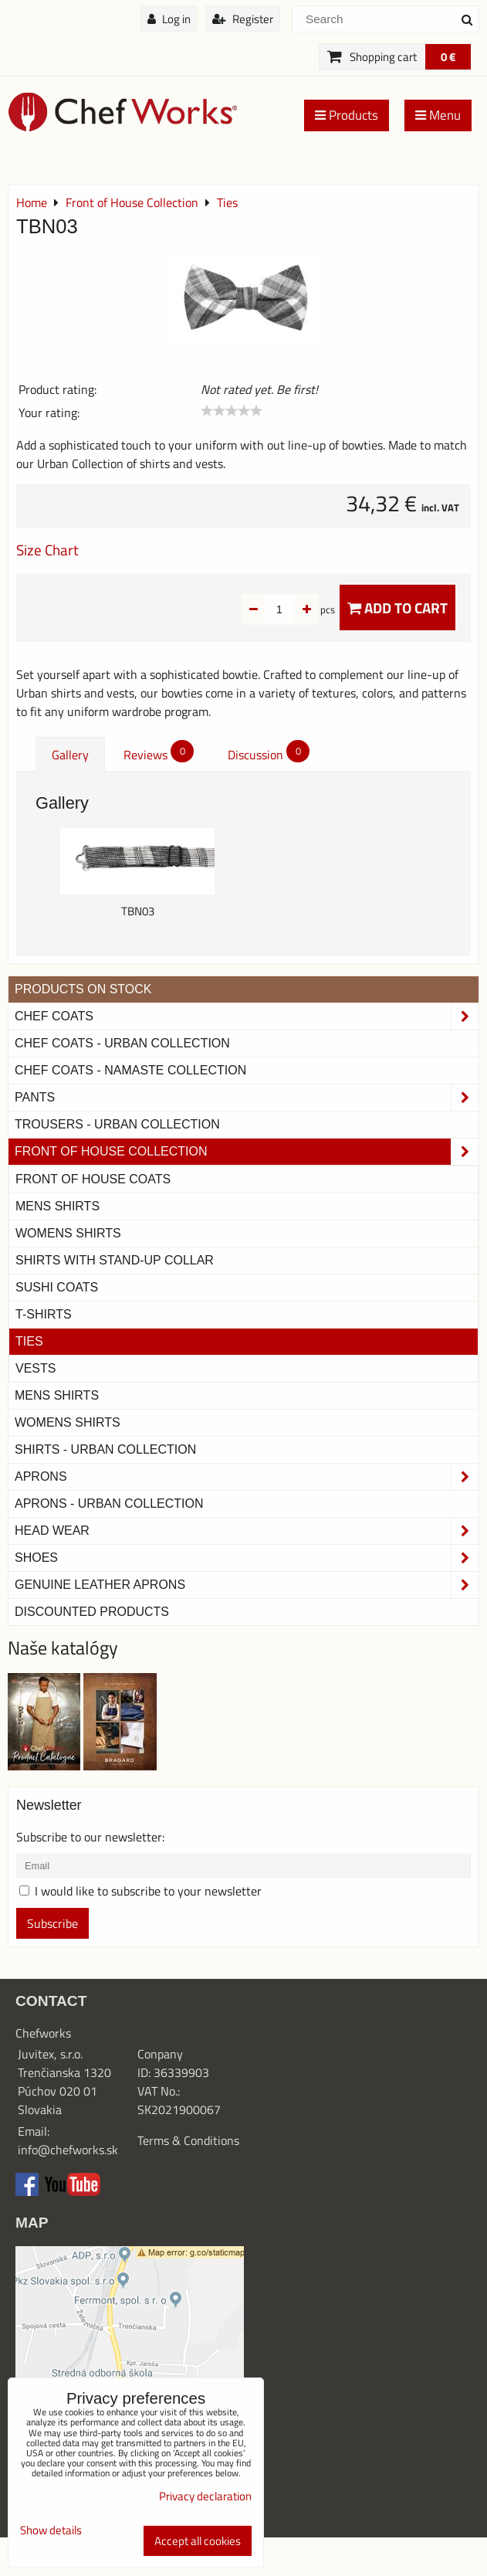 The image size is (487, 2576). What do you see at coordinates (51, 2530) in the screenshot?
I see `Show details` at bounding box center [51, 2530].